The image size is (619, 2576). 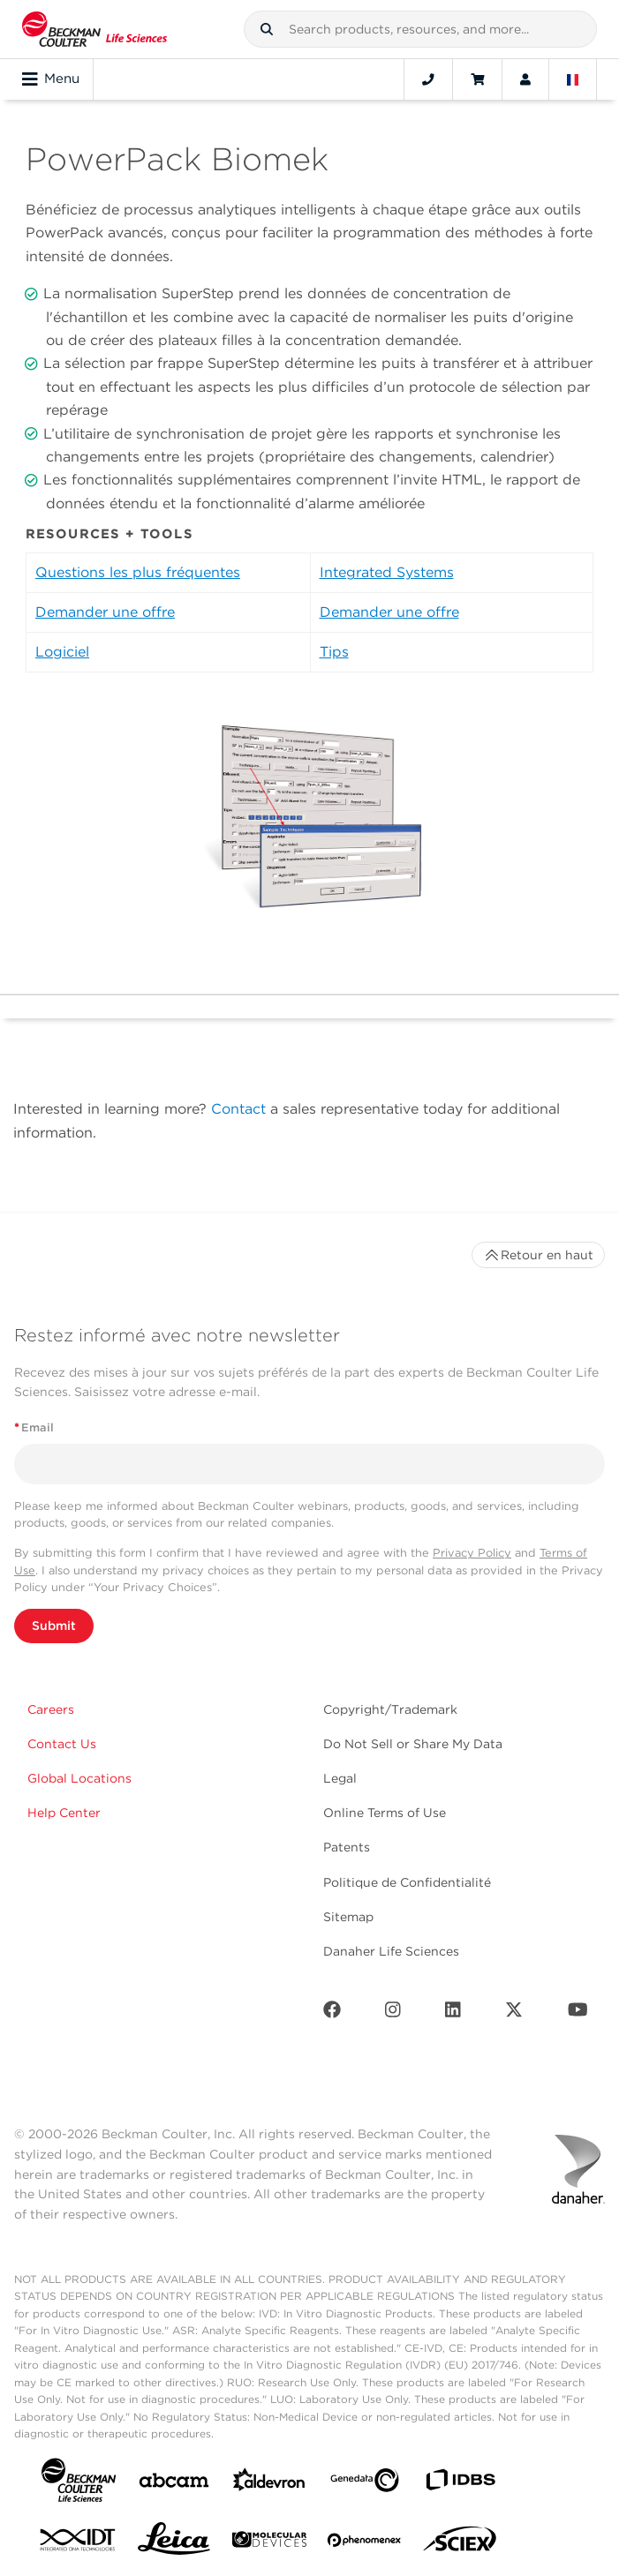 I want to click on [button], so click(x=267, y=29).